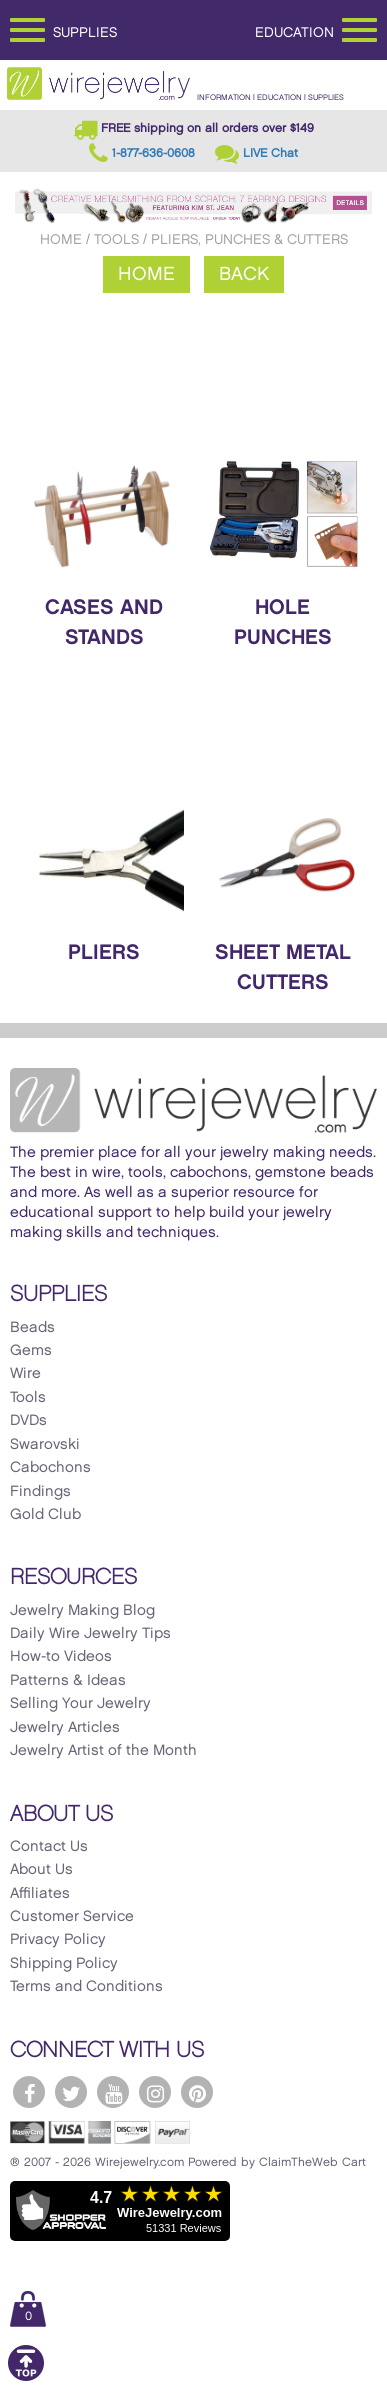  I want to click on [Scroll to top], so click(26, 2377).